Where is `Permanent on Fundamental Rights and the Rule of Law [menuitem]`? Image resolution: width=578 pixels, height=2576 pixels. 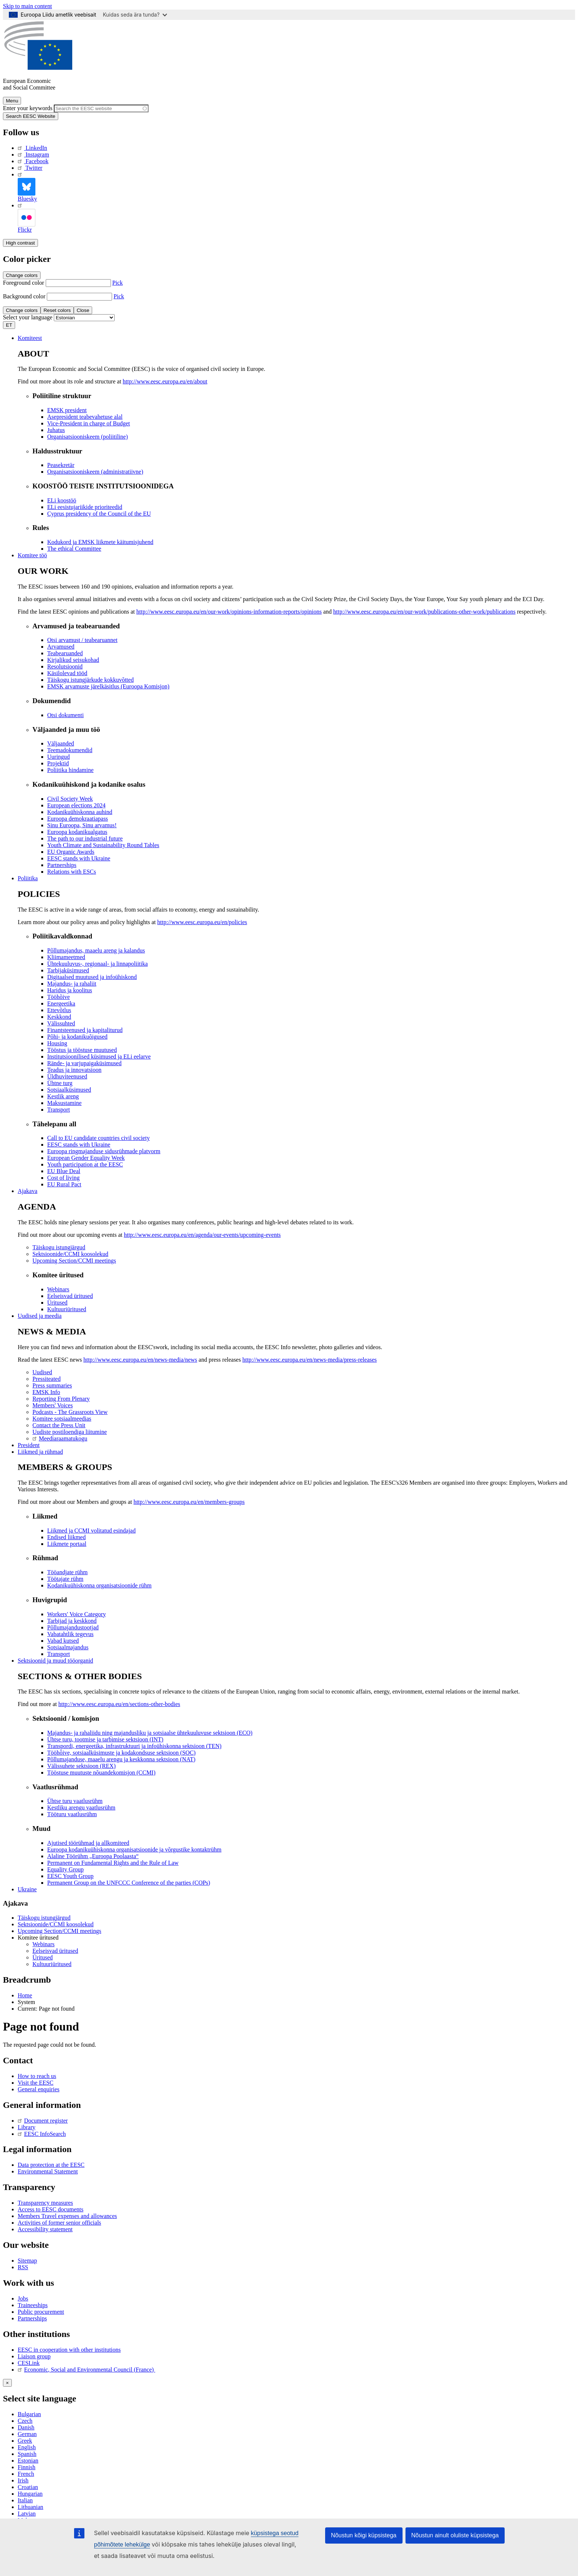
Permanent on Fundamental Rights and the Rule of Law [menuitem] is located at coordinates (112, 1863).